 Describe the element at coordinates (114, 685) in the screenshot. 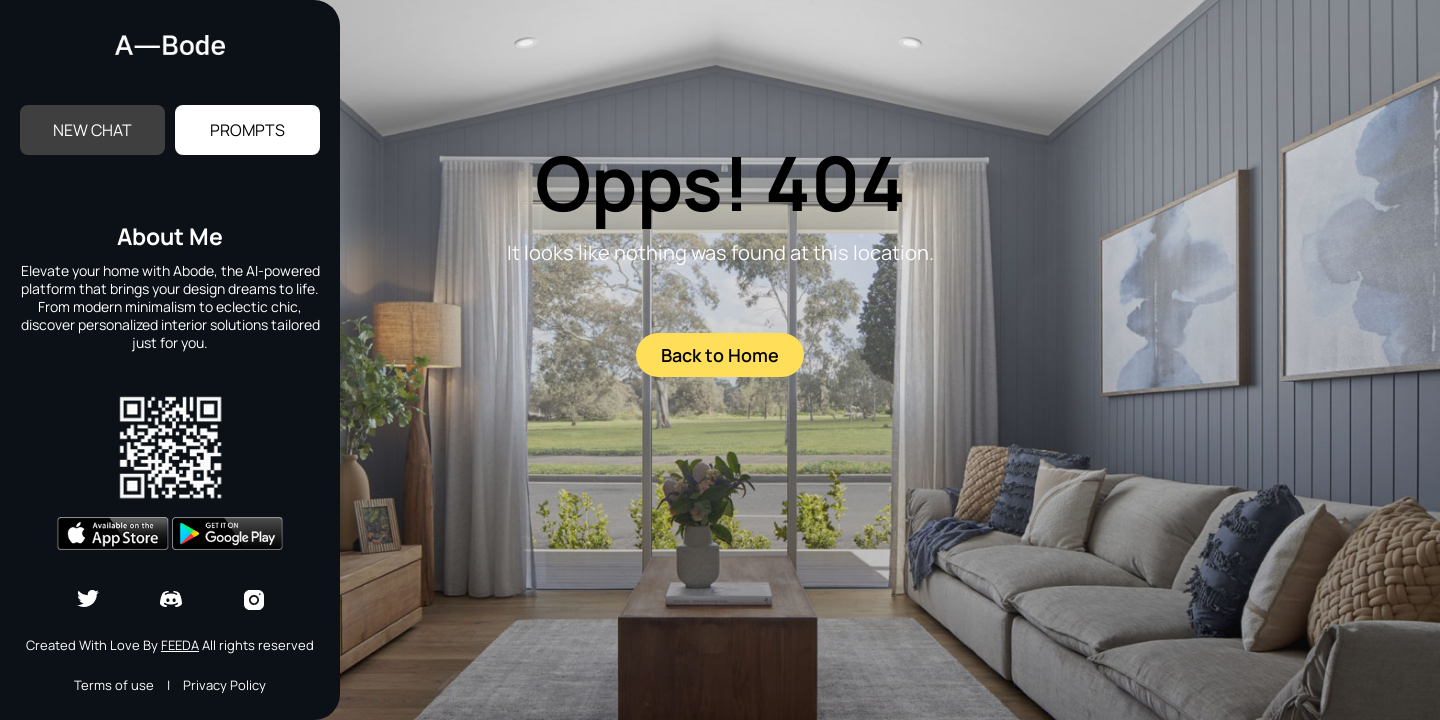

I see `Terms of use` at that location.